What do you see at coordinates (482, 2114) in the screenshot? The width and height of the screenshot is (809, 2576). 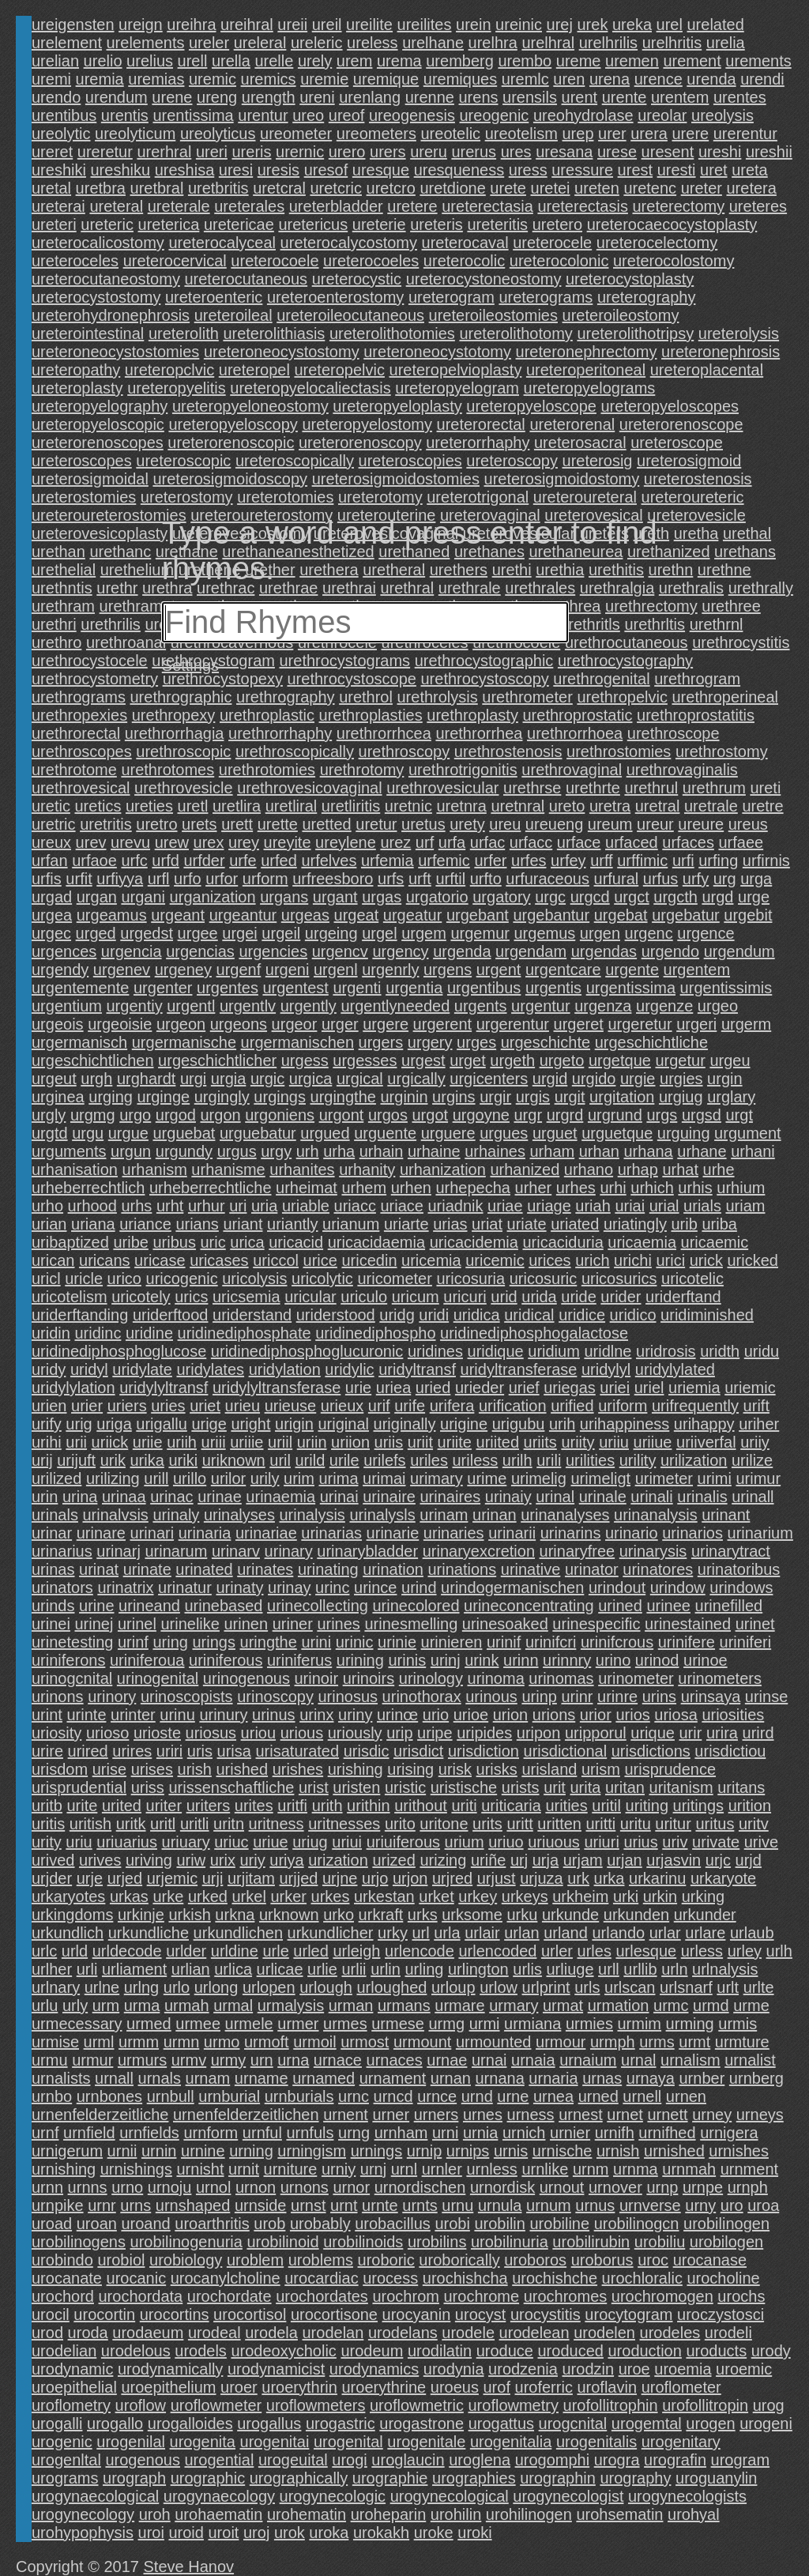 I see `urnes` at bounding box center [482, 2114].